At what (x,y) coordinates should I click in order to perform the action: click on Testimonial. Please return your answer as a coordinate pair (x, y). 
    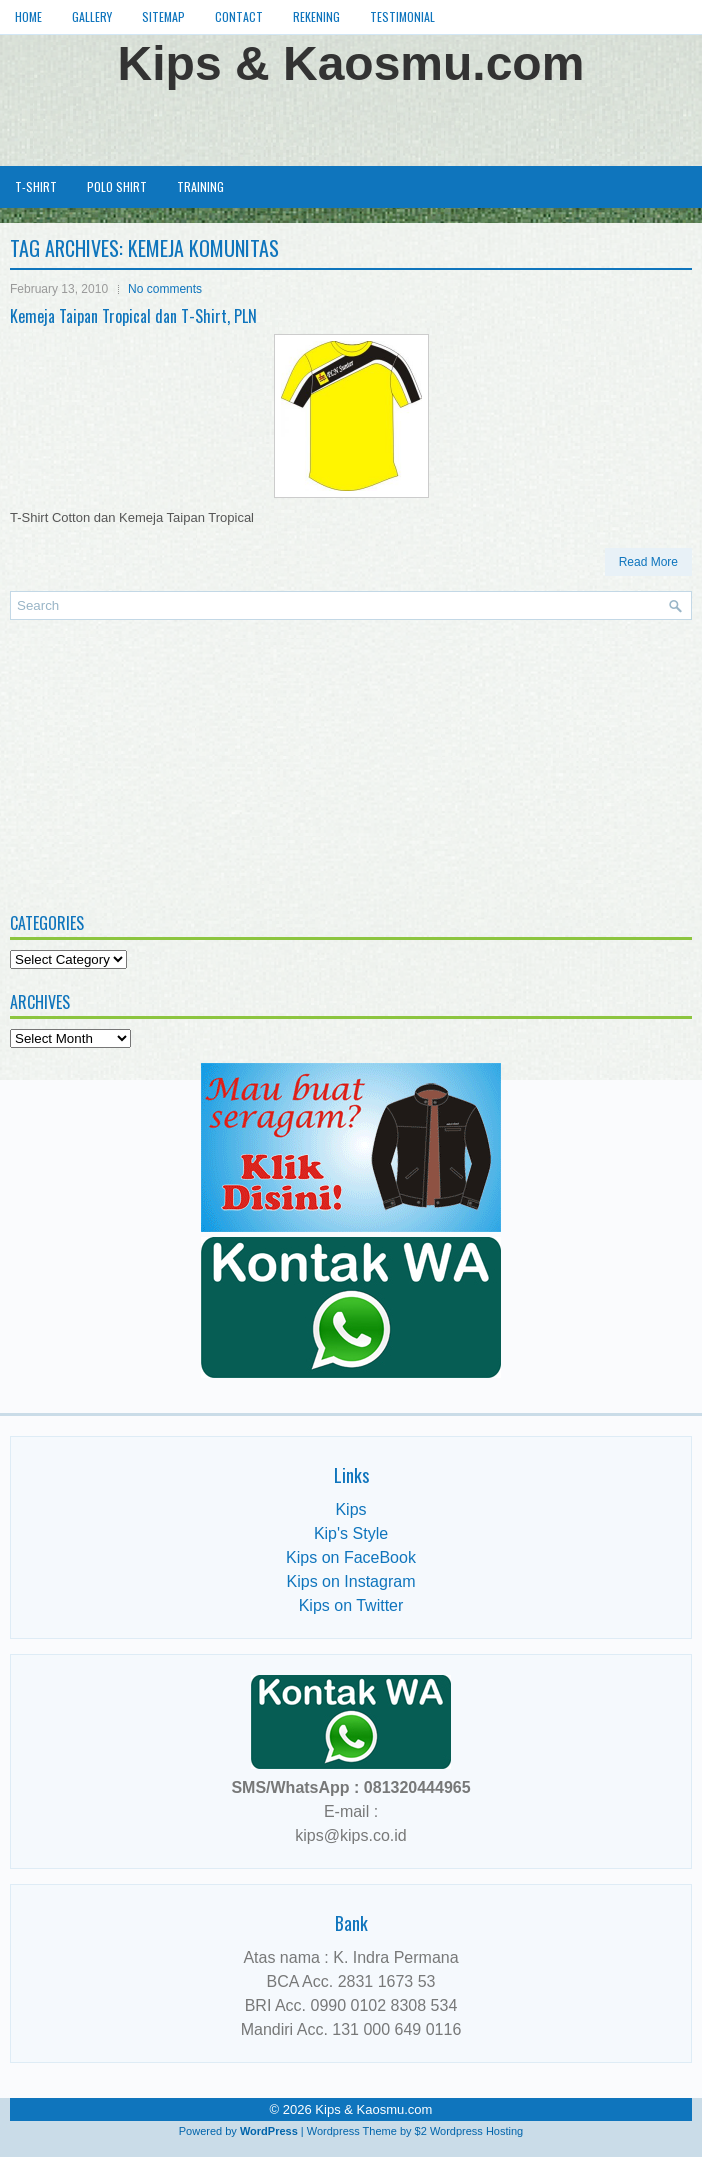
    Looking at the image, I should click on (402, 16).